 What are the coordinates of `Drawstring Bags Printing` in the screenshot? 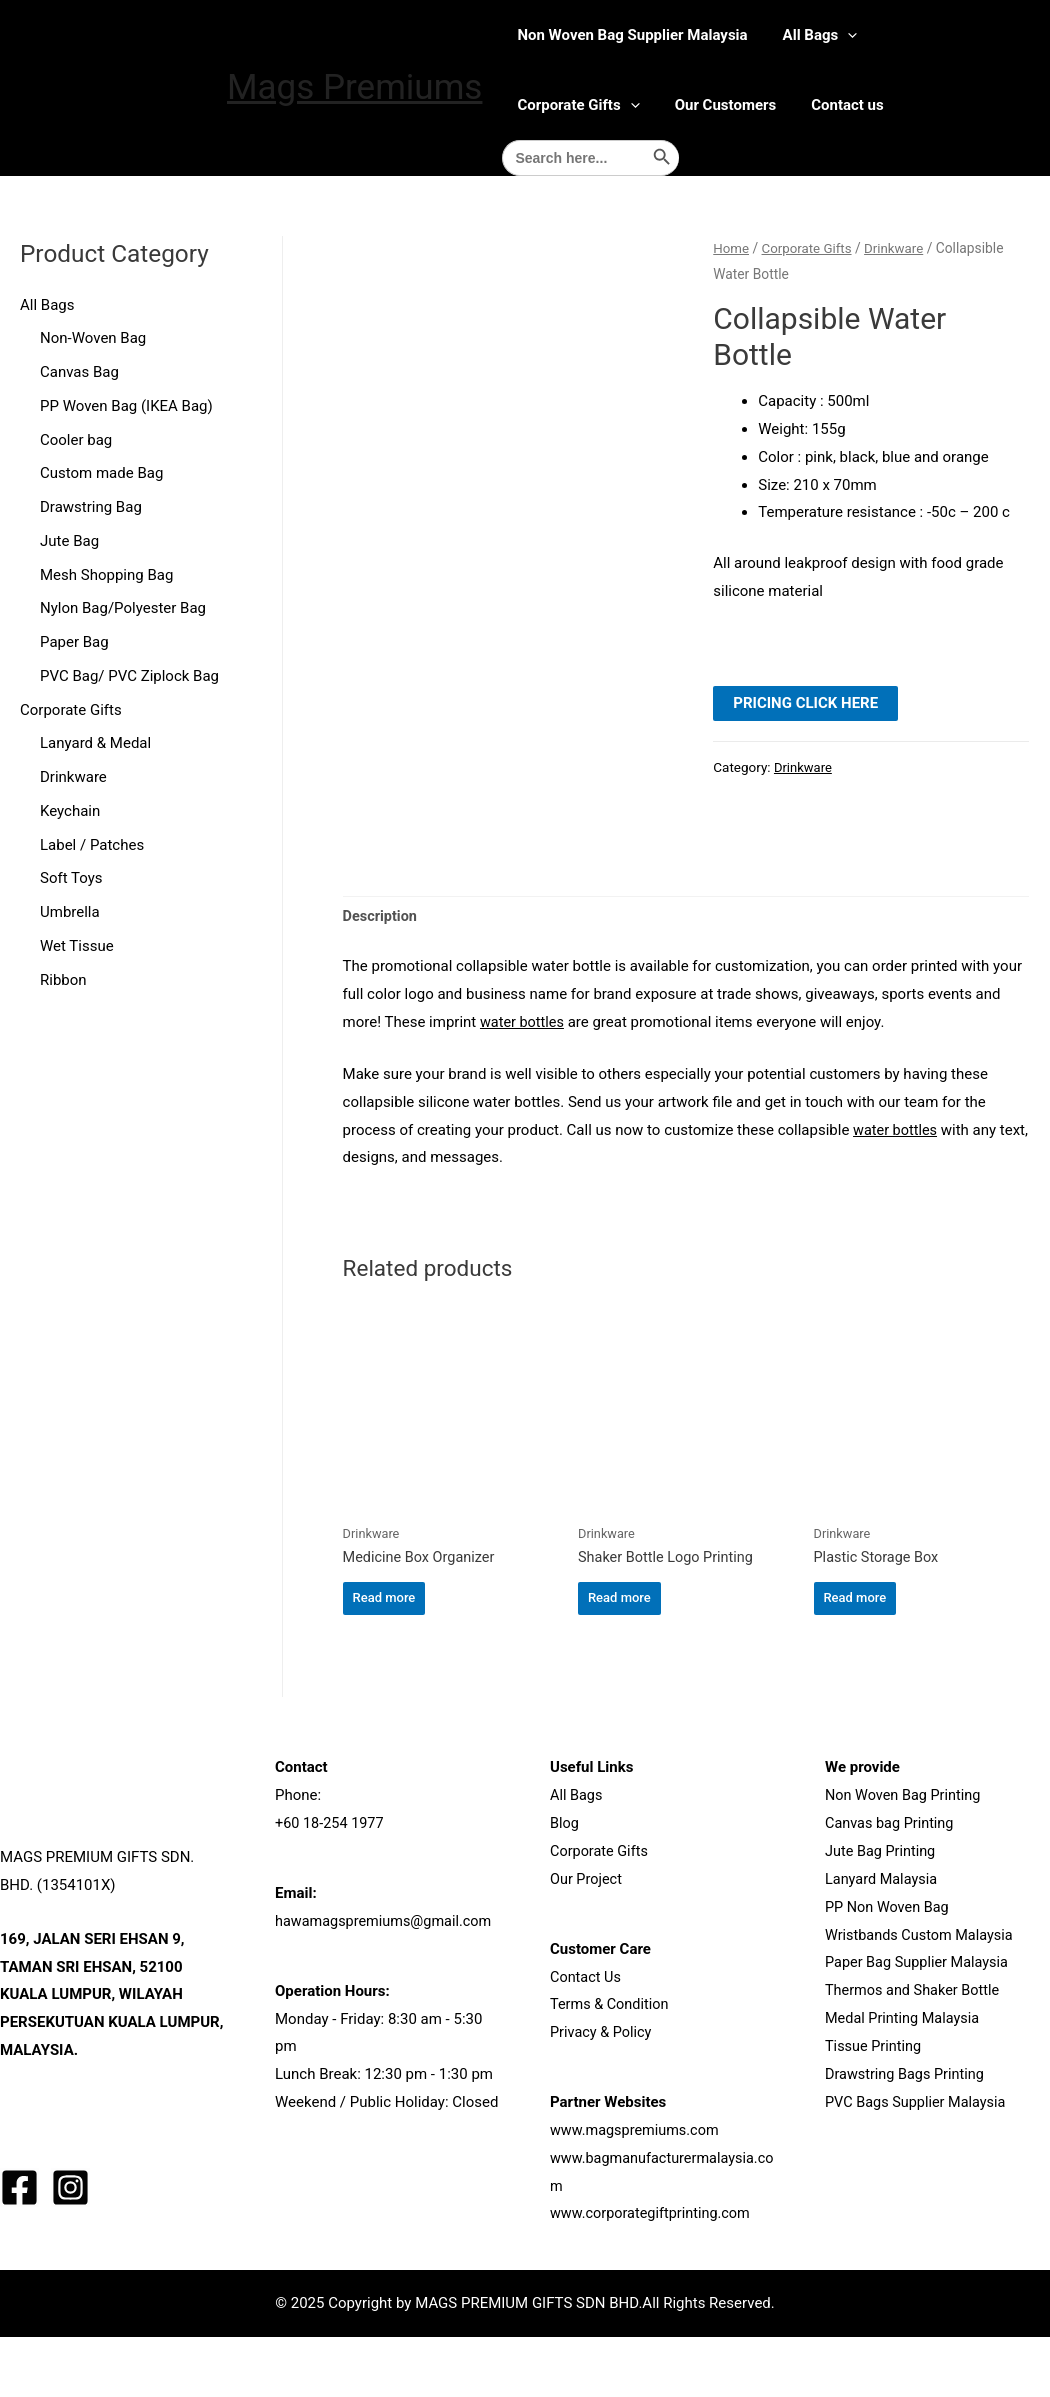 It's located at (907, 2133).